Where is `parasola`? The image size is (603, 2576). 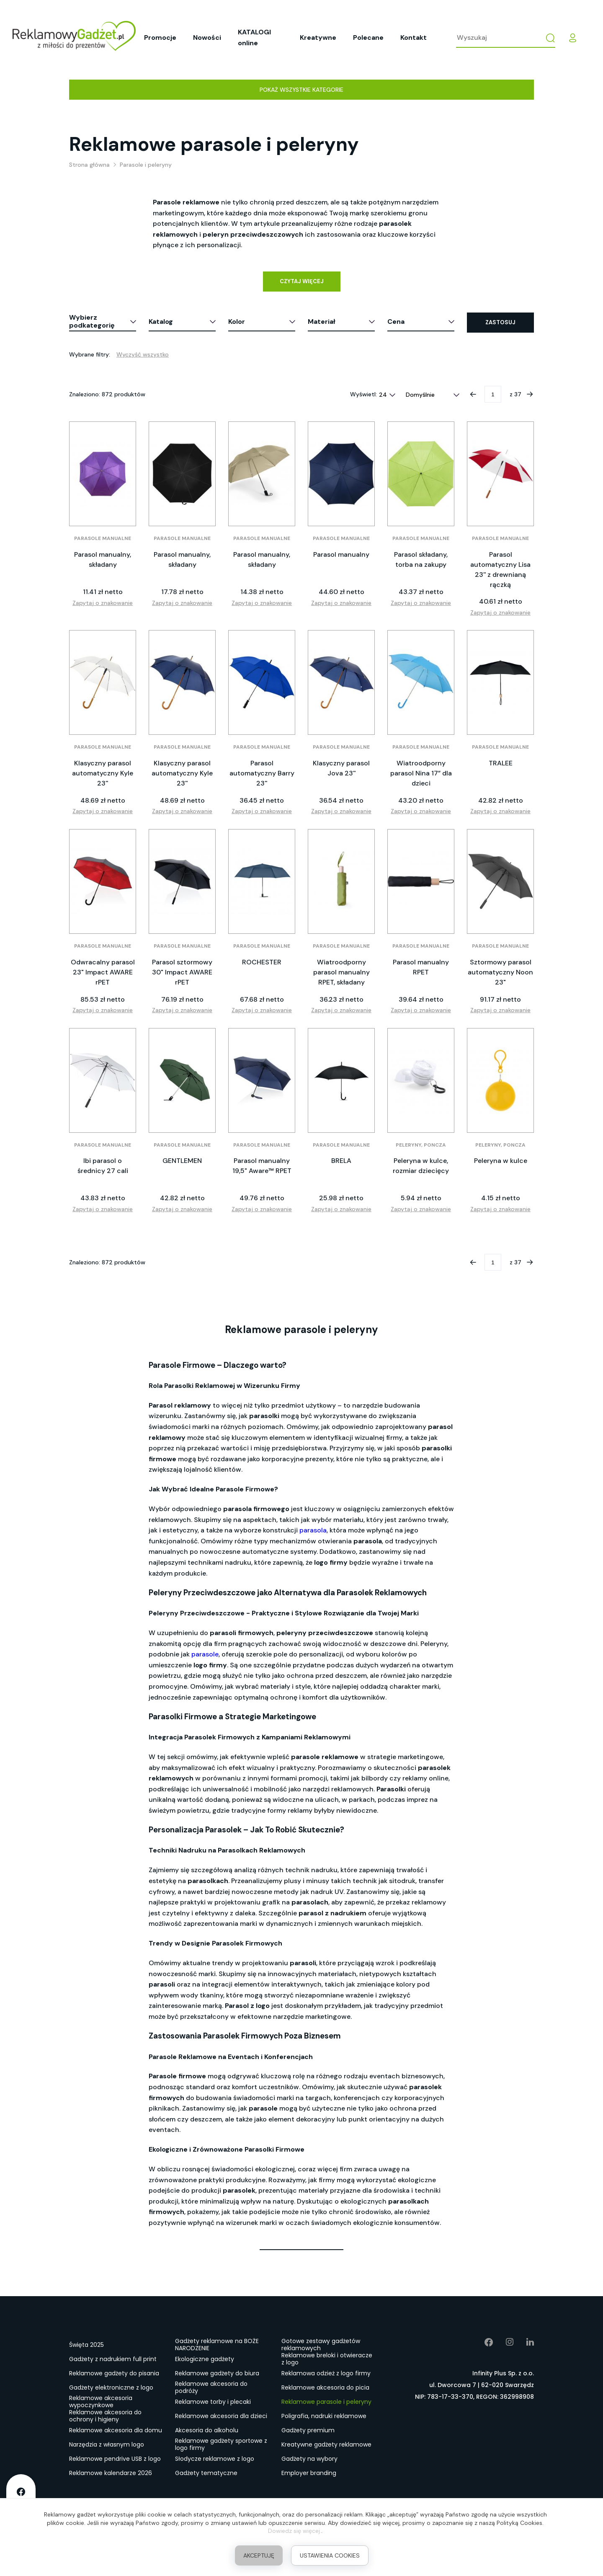 parasola is located at coordinates (313, 1530).